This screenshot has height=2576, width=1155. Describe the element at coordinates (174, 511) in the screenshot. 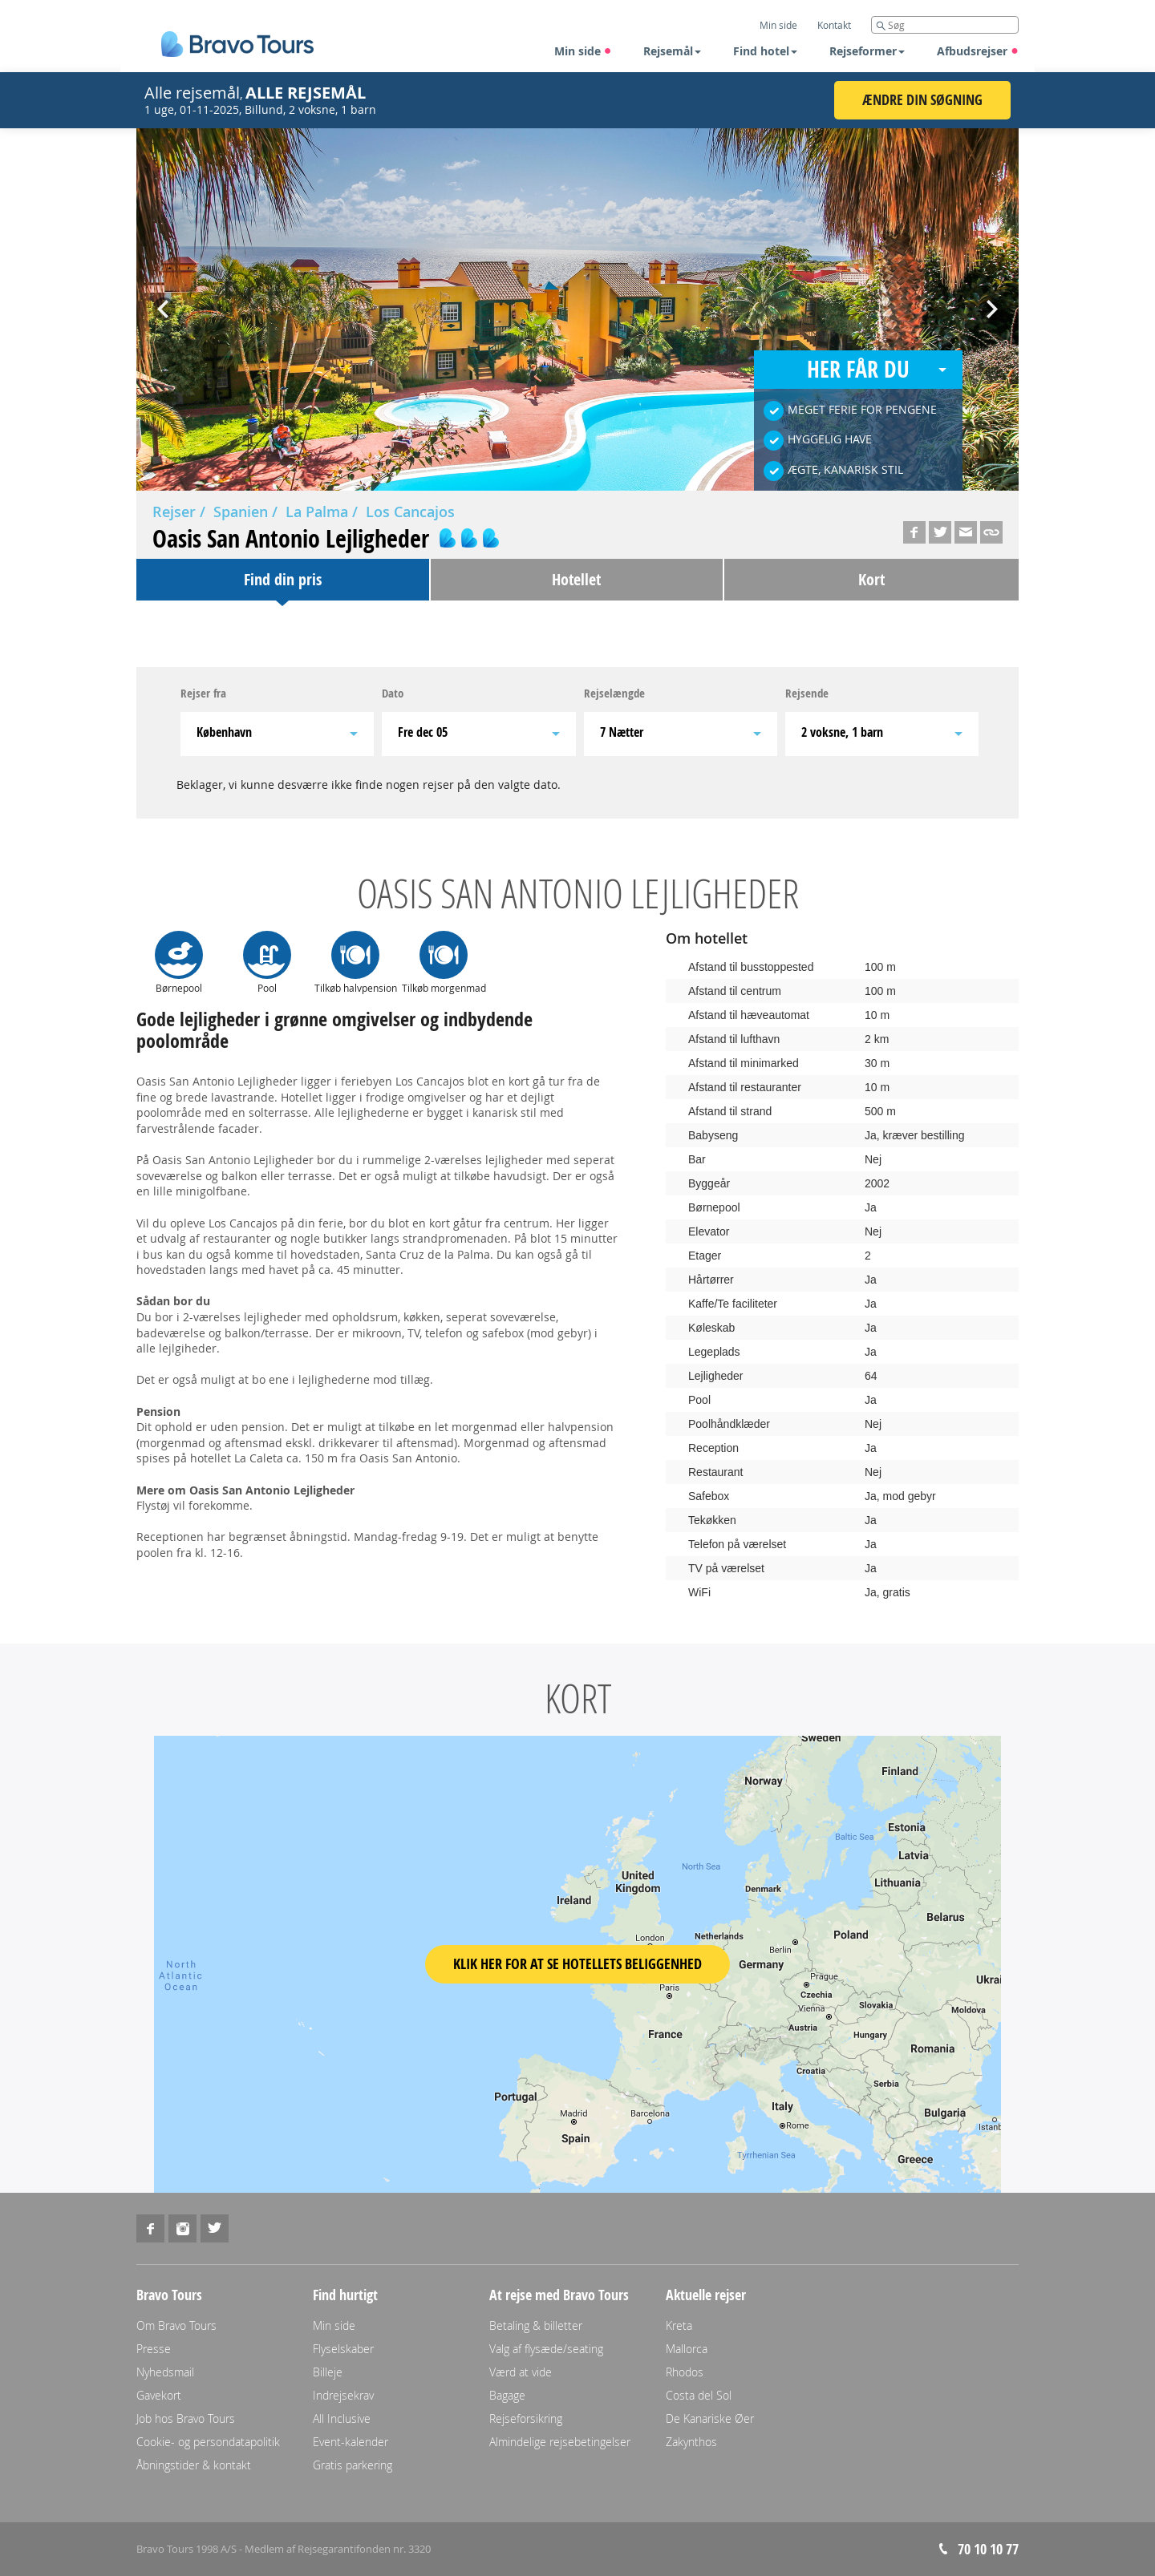

I see `Rejser` at that location.